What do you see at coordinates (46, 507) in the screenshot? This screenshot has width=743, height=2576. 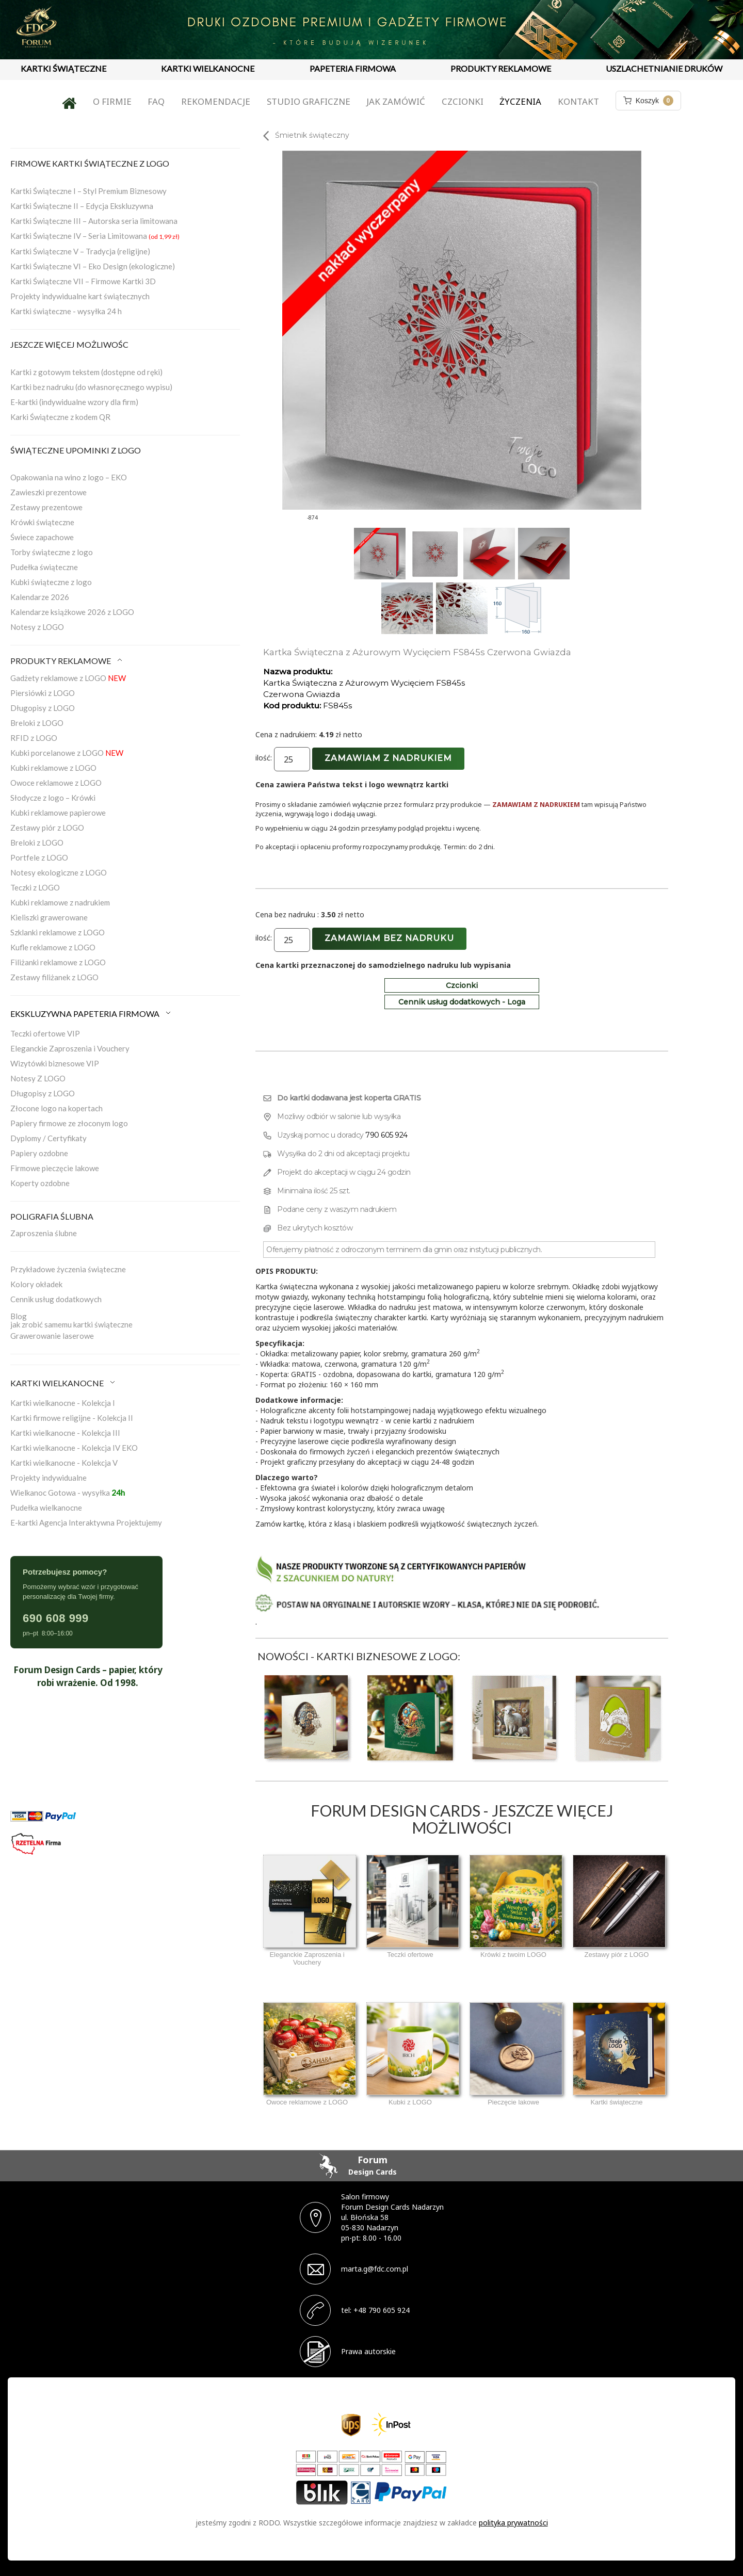 I see `Zestawy prezentowe` at bounding box center [46, 507].